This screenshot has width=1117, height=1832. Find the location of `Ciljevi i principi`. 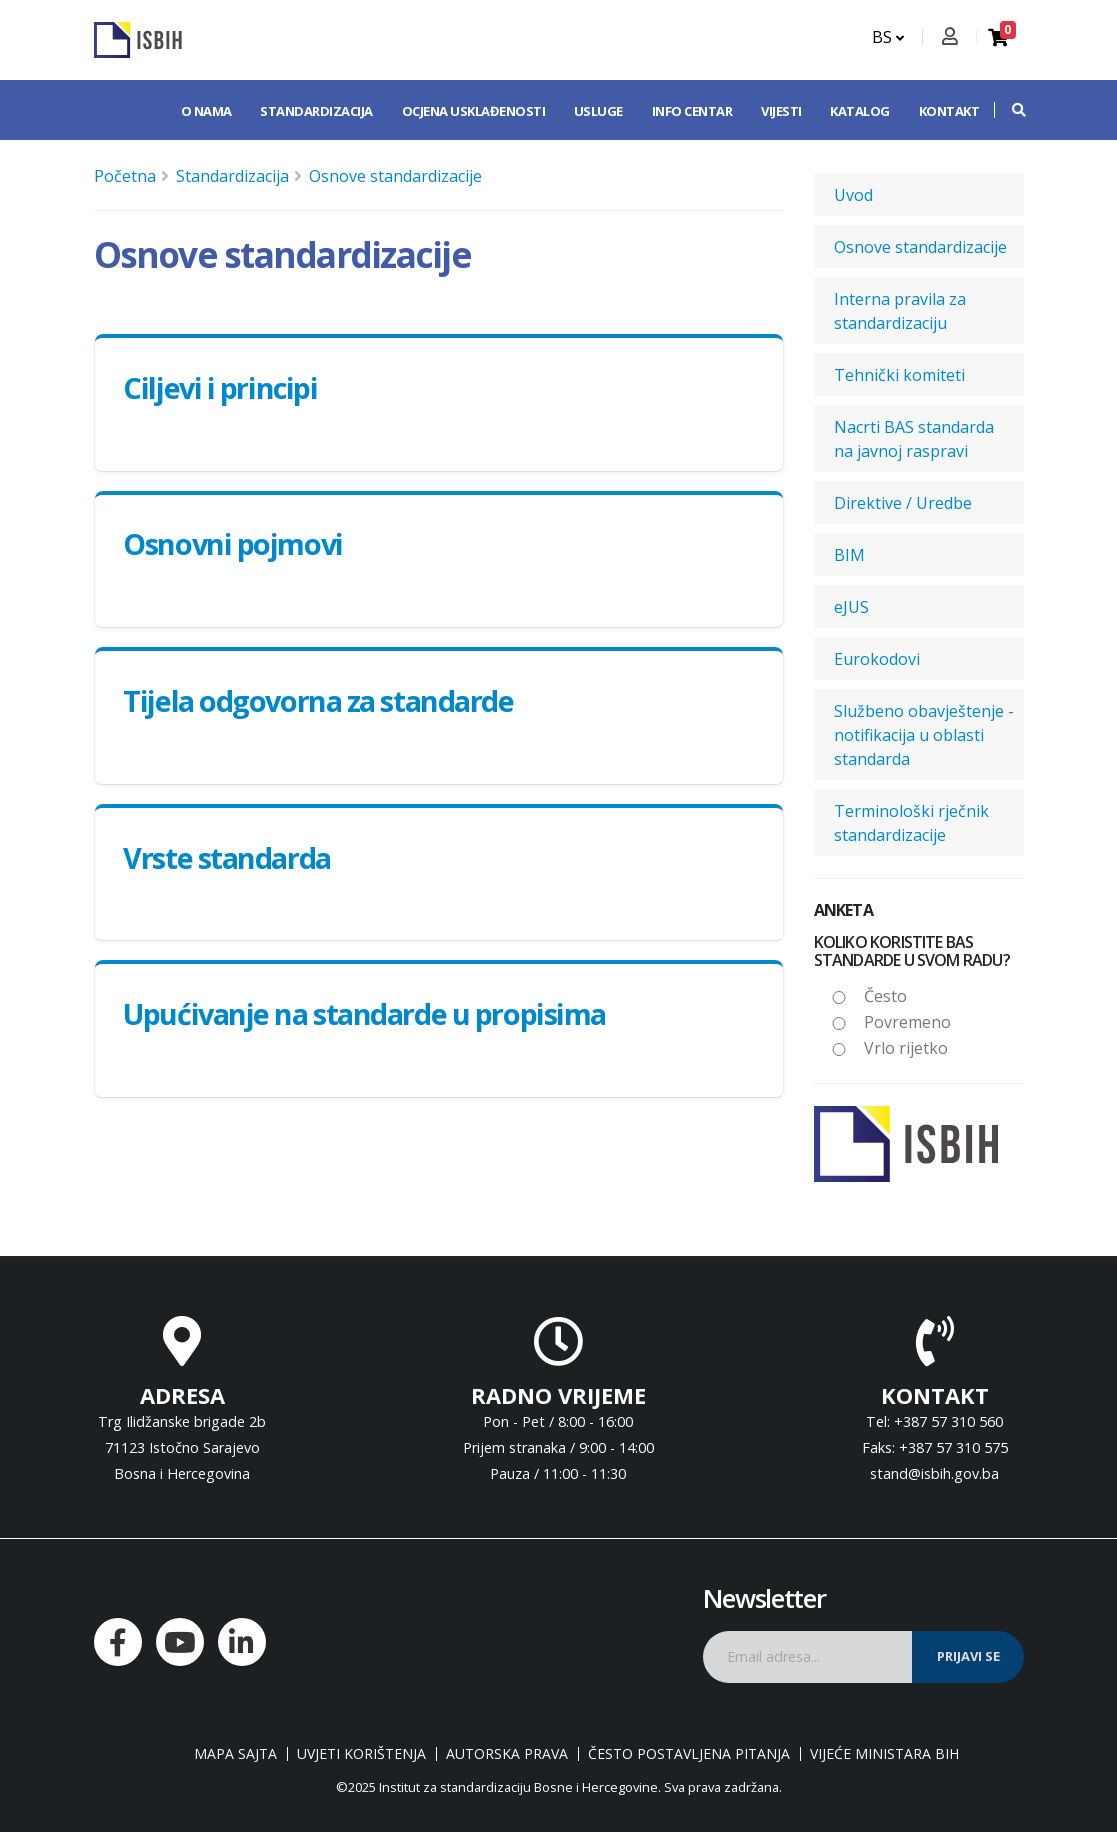

Ciljevi i principi is located at coordinates (220, 387).